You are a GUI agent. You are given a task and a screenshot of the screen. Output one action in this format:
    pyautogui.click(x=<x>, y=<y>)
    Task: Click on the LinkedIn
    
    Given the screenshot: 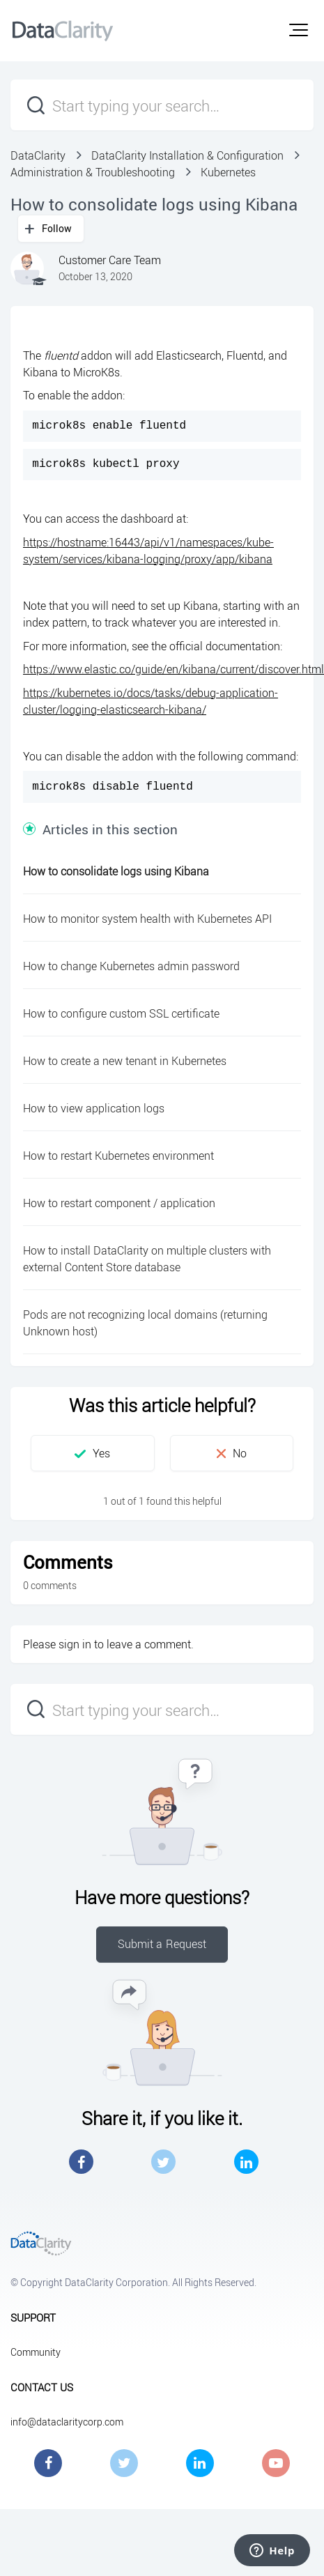 What is the action you would take?
    pyautogui.click(x=246, y=2161)
    